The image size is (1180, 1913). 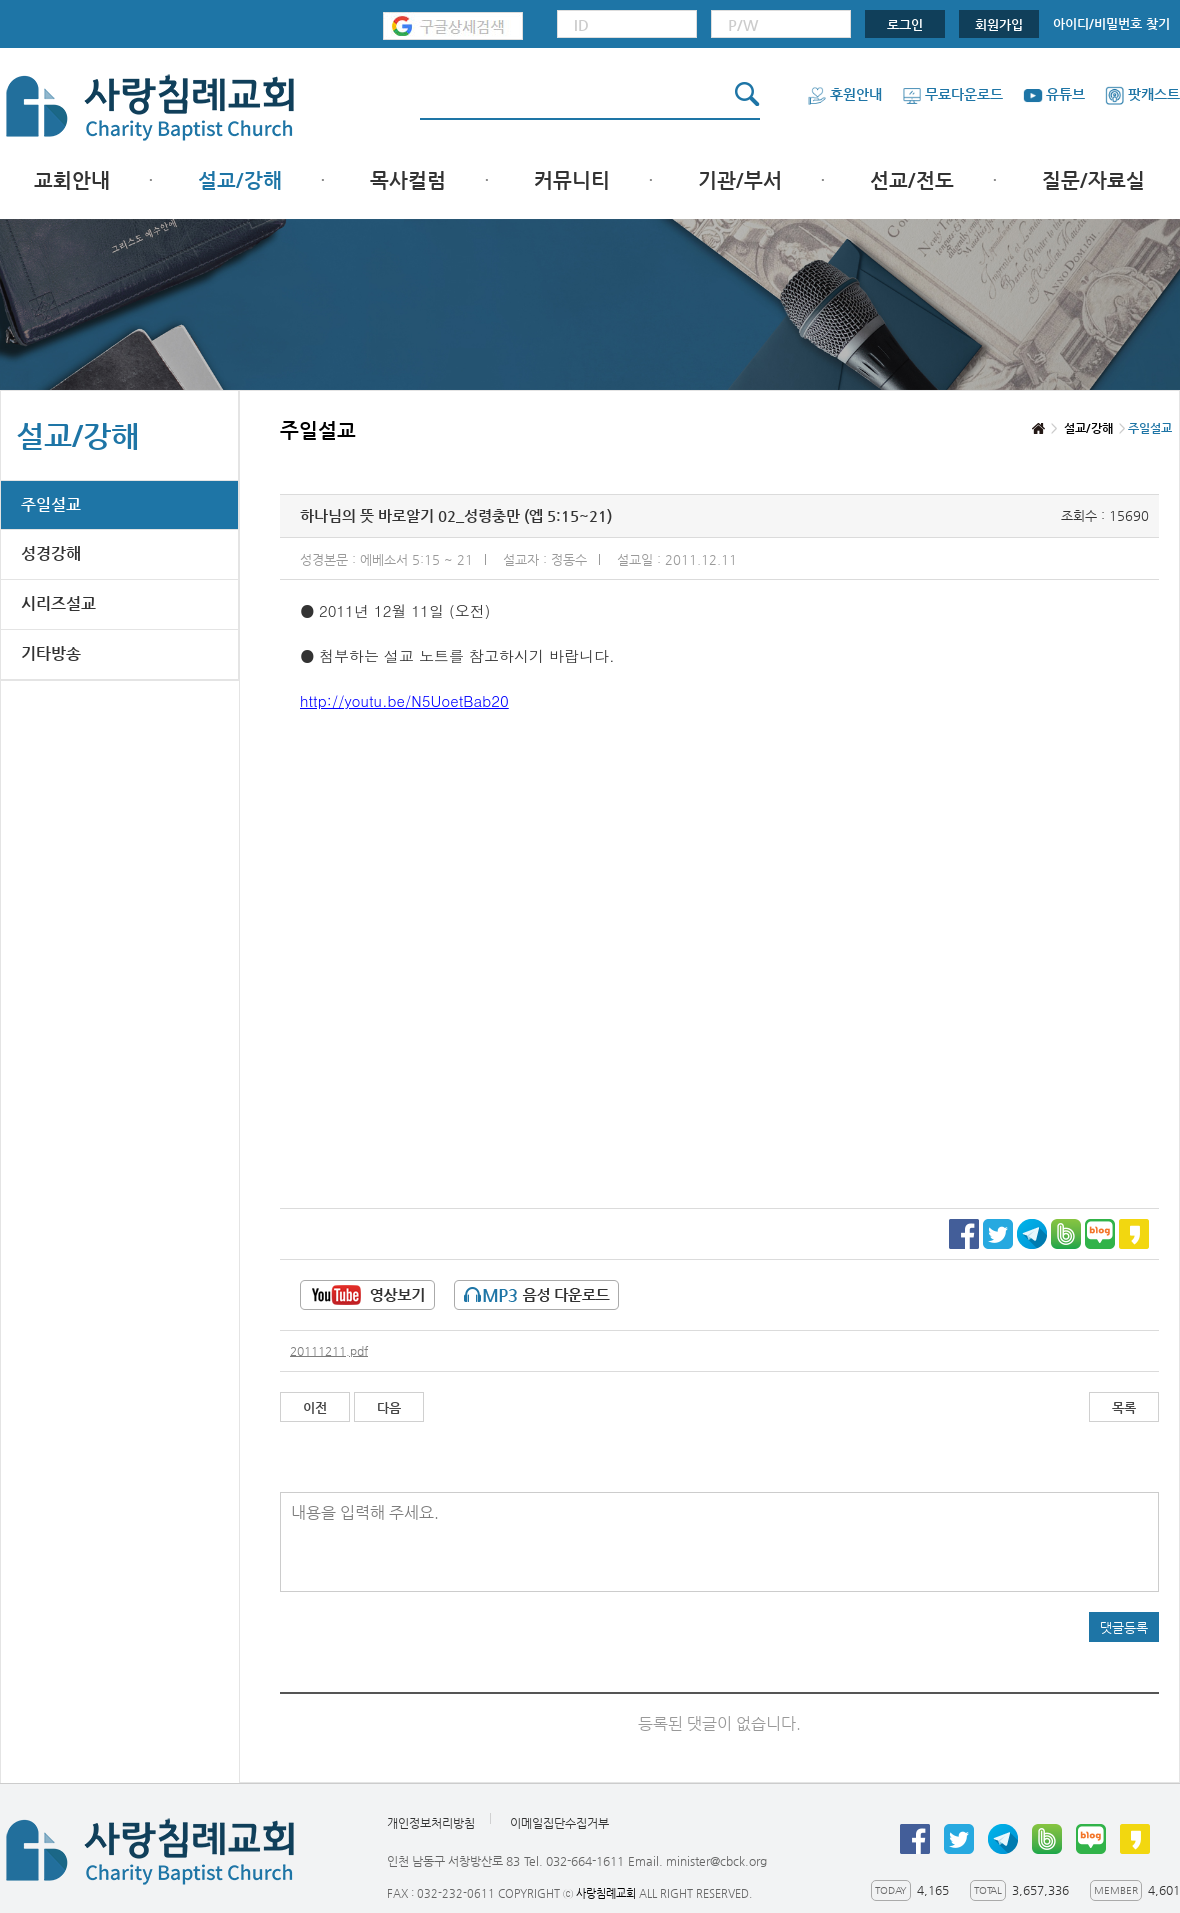 I want to click on 이메일집단수집거부, so click(x=559, y=1823).